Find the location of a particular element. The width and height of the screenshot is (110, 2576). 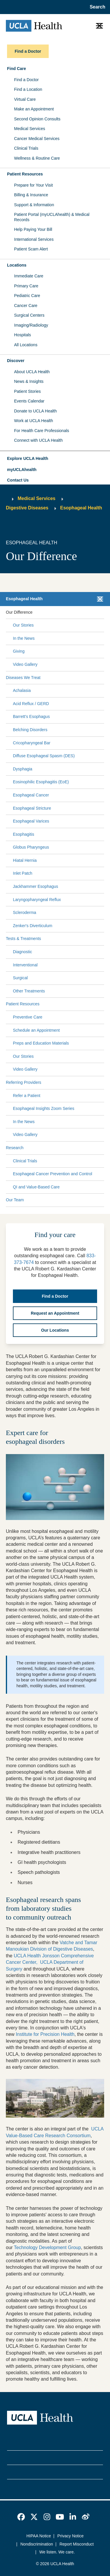

Patient Stories is located at coordinates (27, 391).